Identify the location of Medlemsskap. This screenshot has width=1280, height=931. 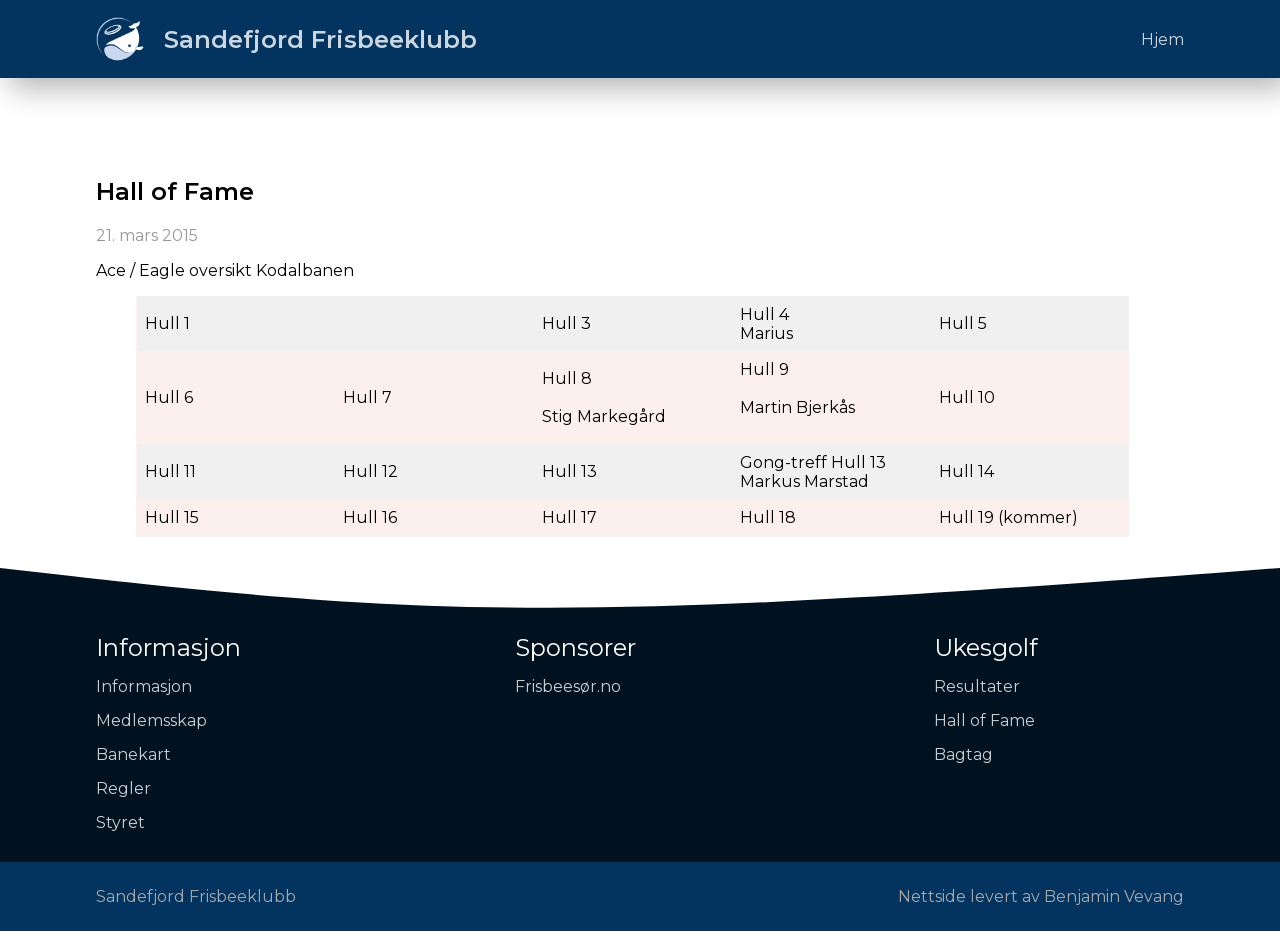
(151, 720).